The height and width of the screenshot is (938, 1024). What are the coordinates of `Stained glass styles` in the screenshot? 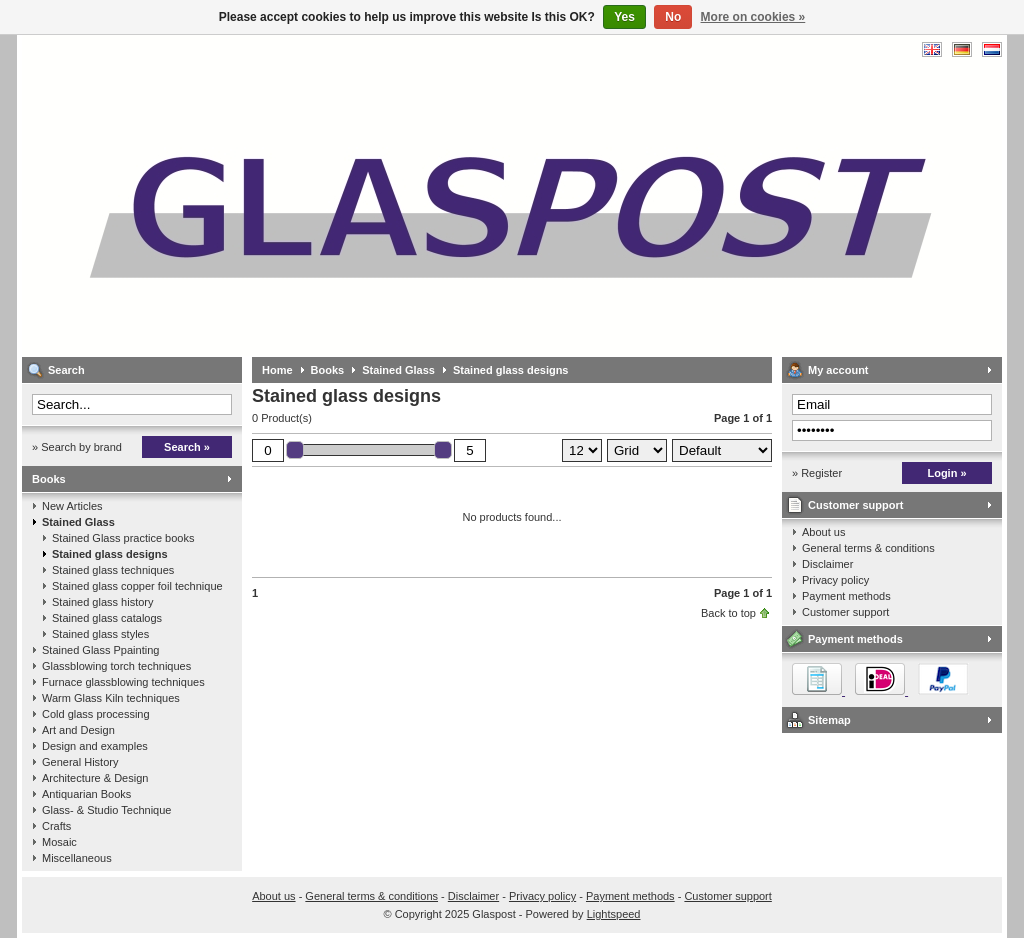 It's located at (100, 634).